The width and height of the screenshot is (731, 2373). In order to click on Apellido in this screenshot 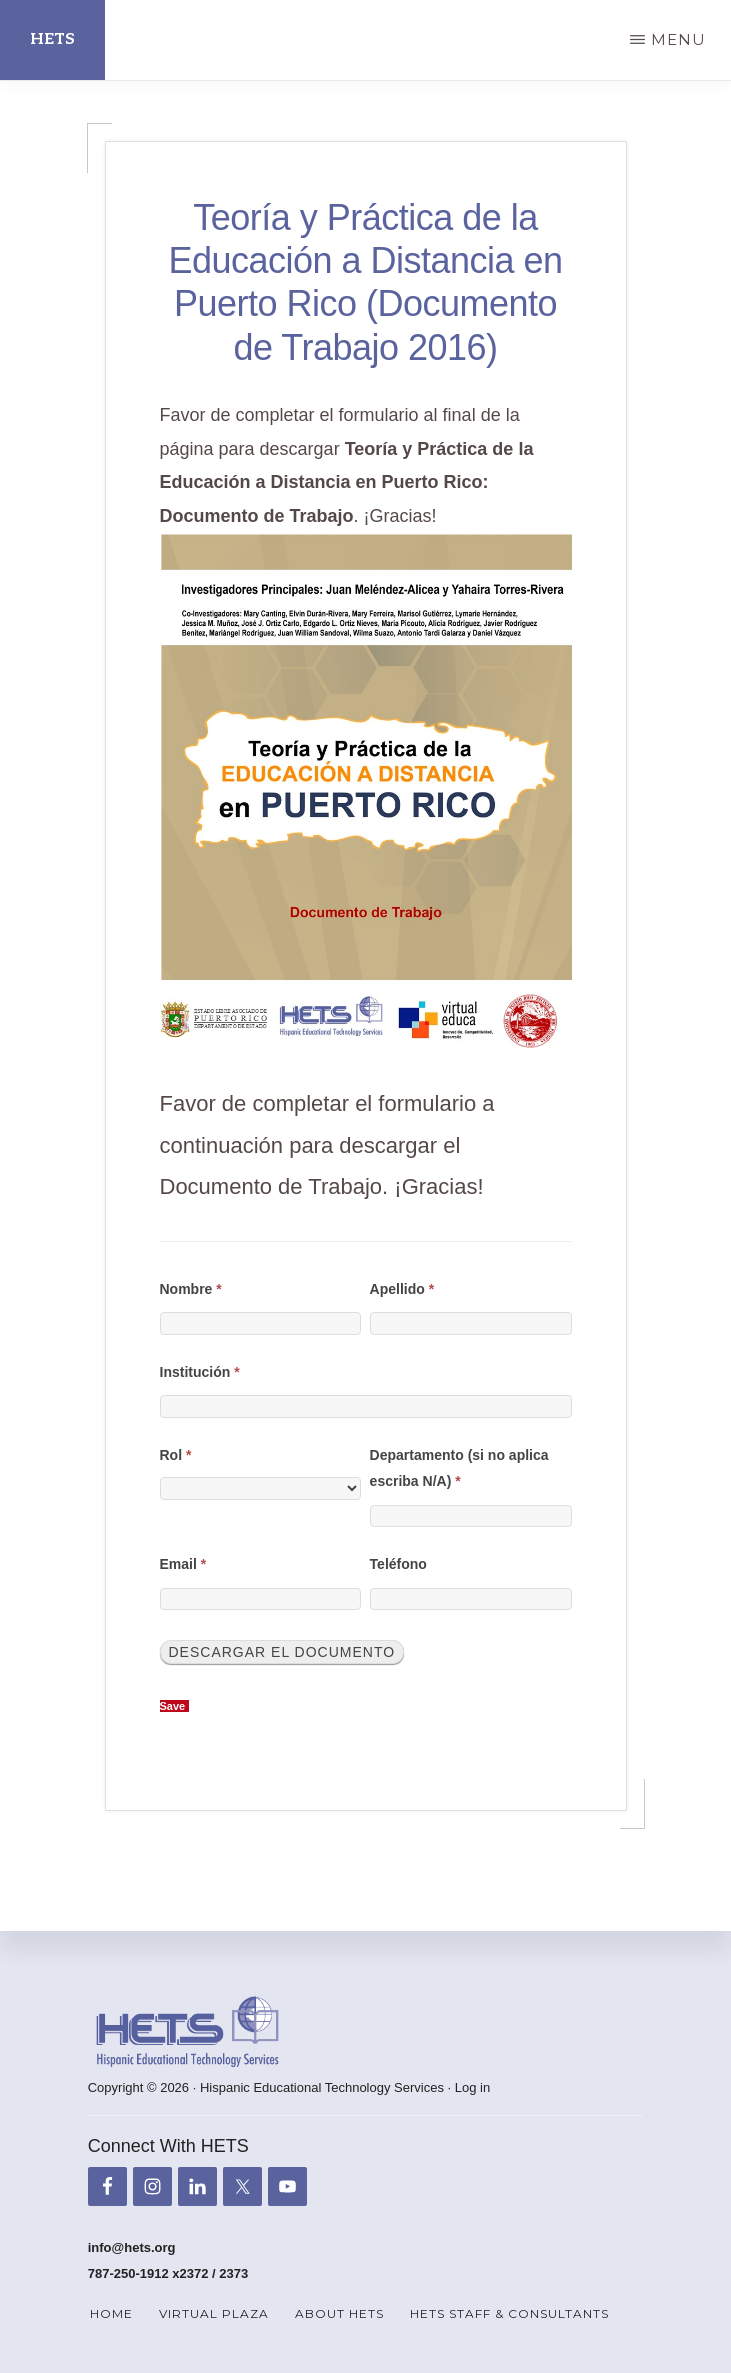, I will do `click(402, 1289)`.